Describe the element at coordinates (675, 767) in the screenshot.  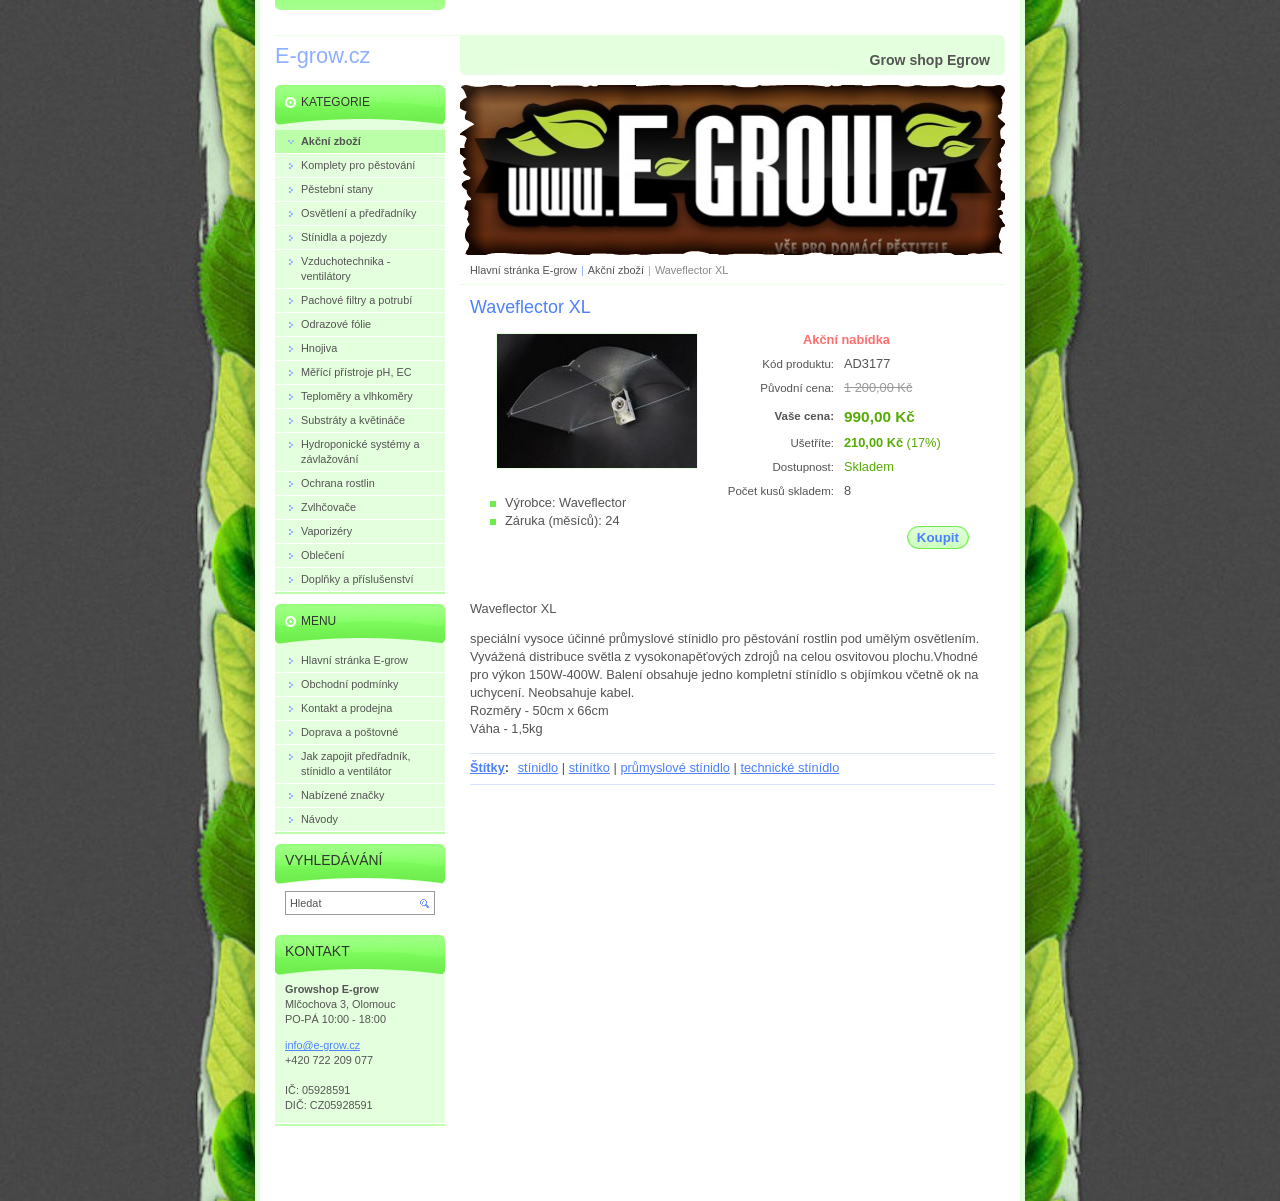
I see `průmyslové stínidlo` at that location.